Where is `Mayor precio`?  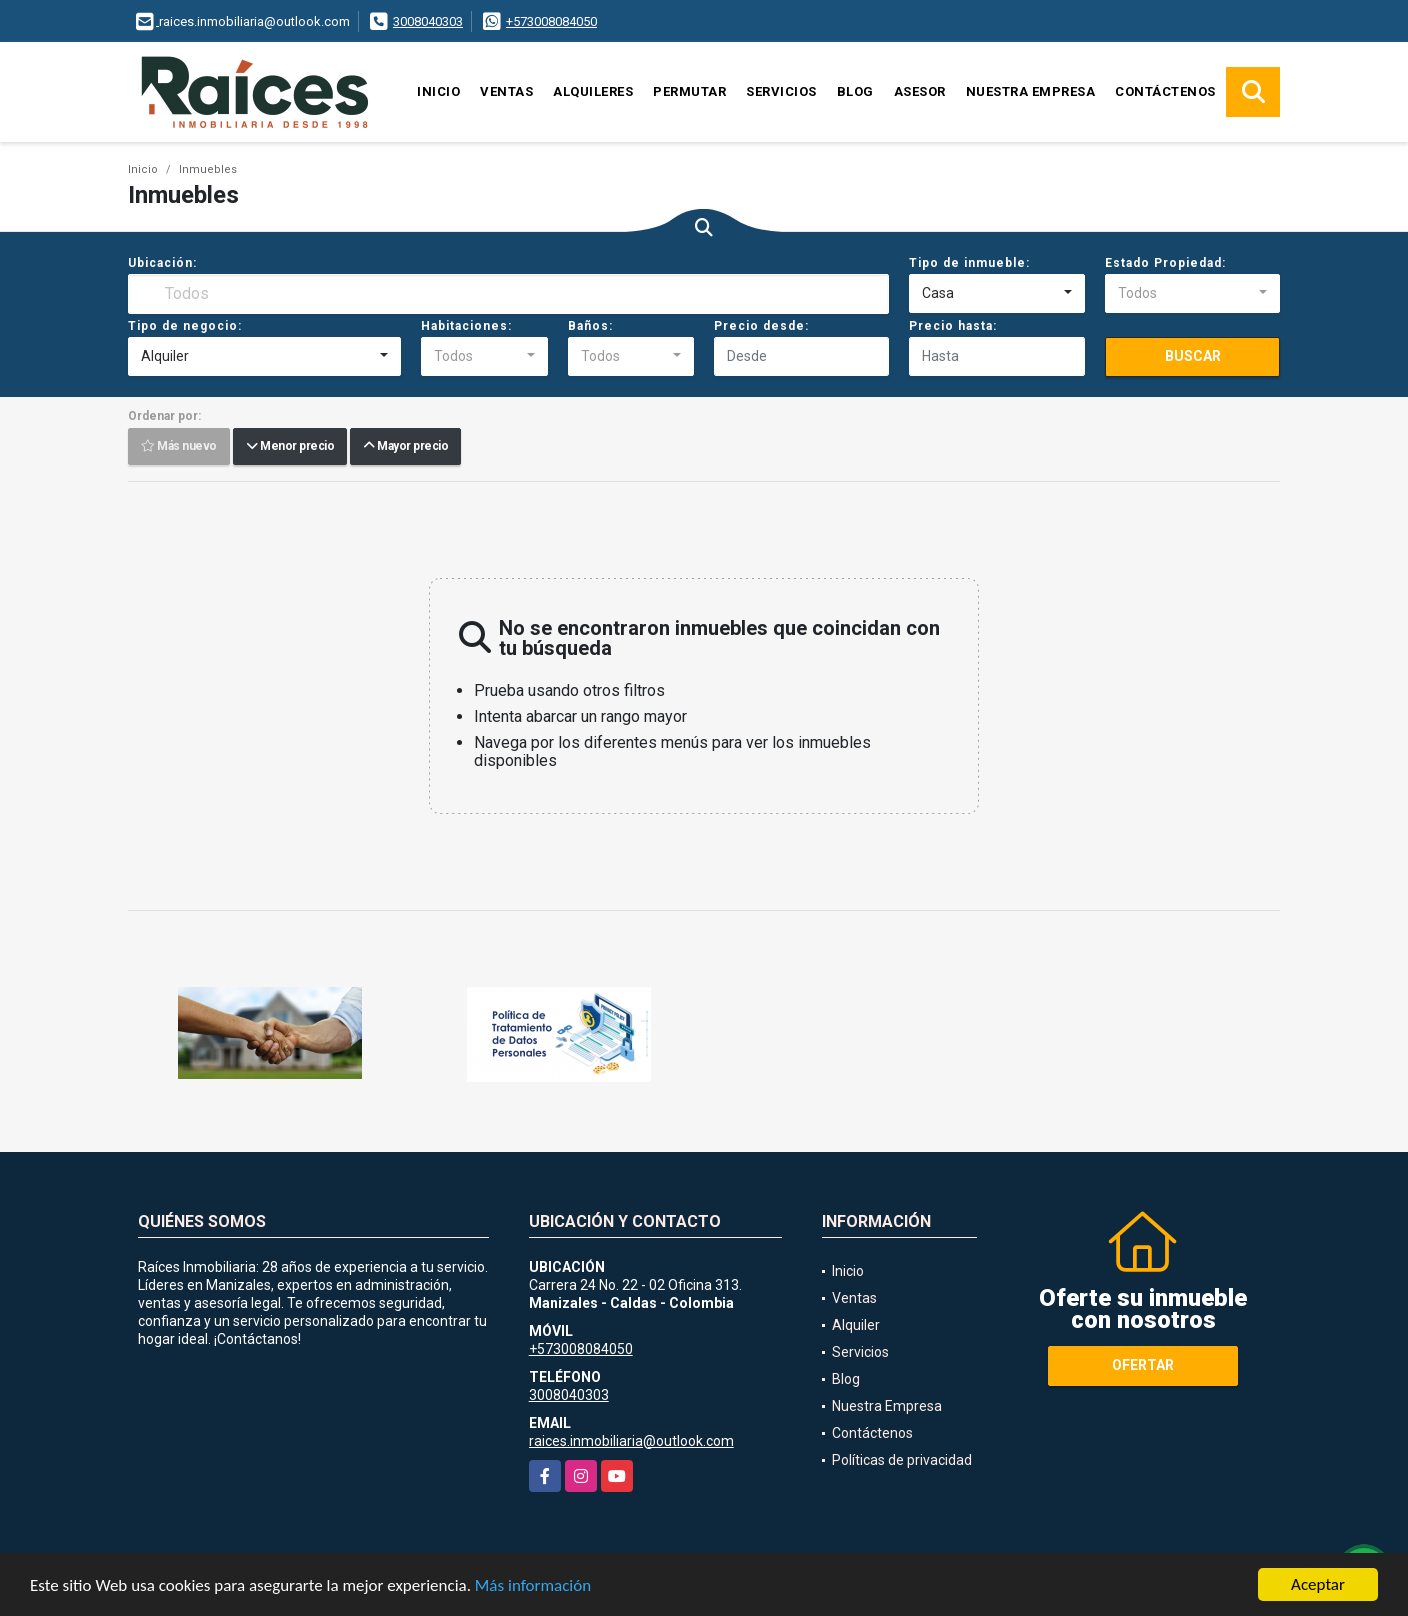 Mayor precio is located at coordinates (405, 447).